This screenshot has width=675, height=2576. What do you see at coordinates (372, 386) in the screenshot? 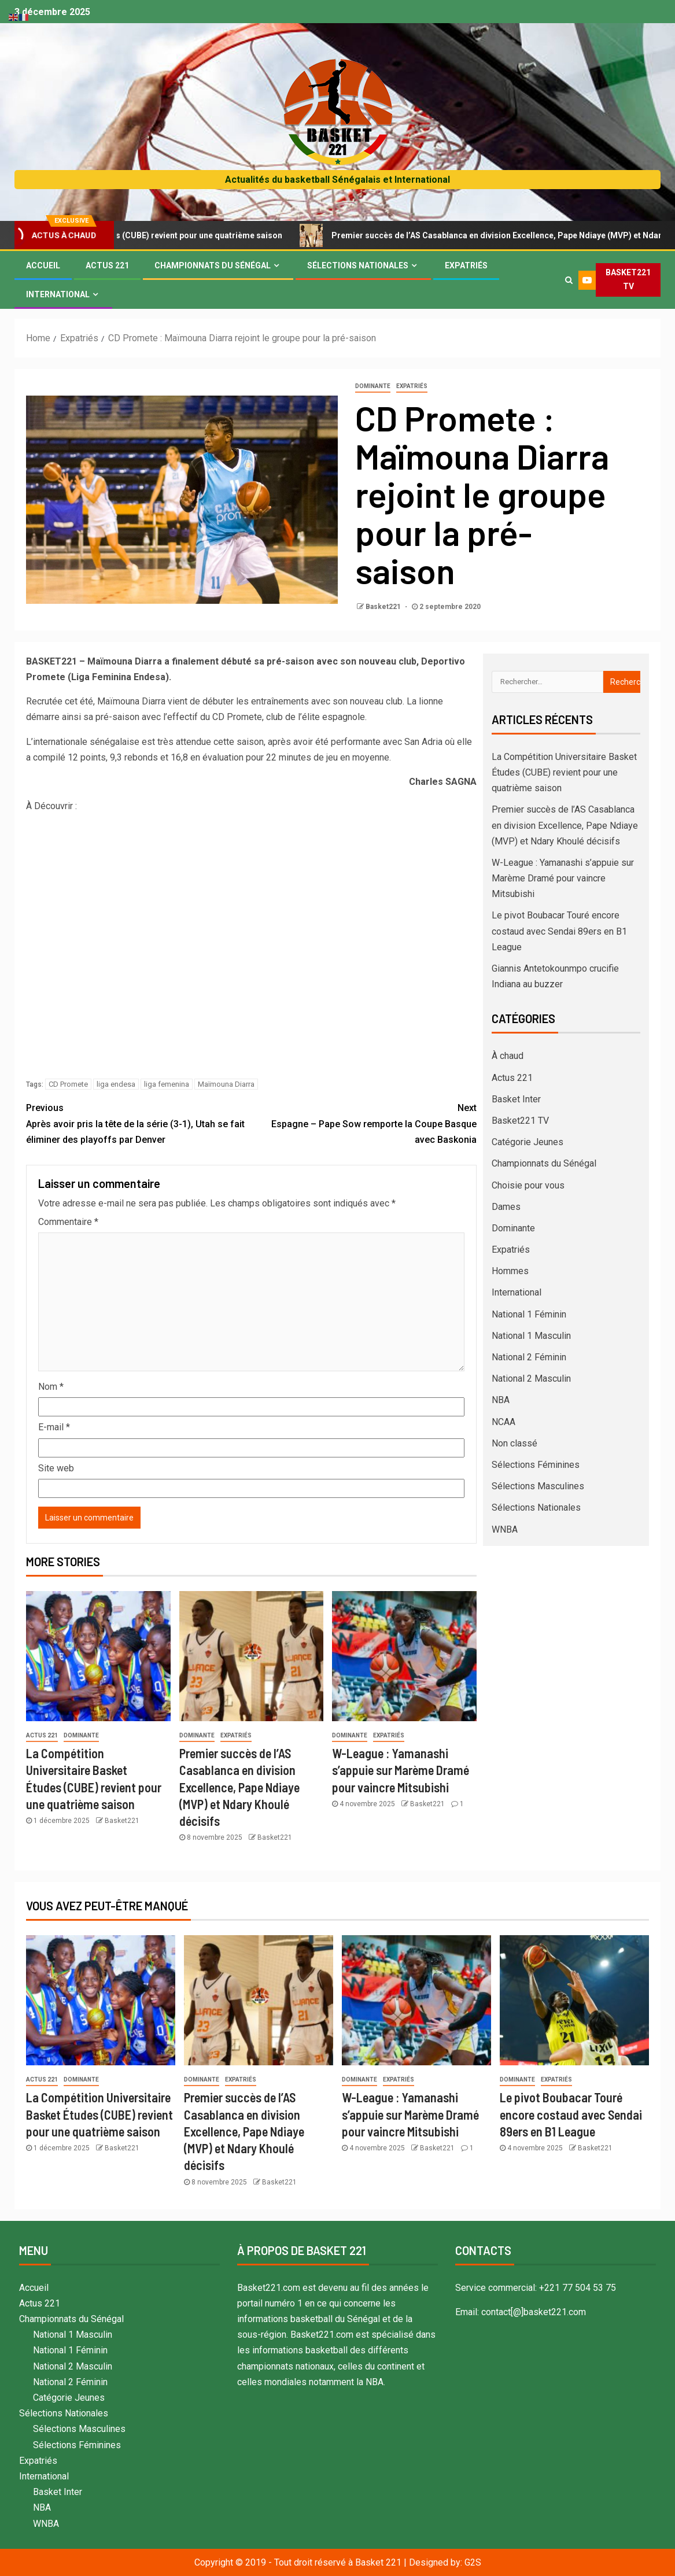
I see `Dominante` at bounding box center [372, 386].